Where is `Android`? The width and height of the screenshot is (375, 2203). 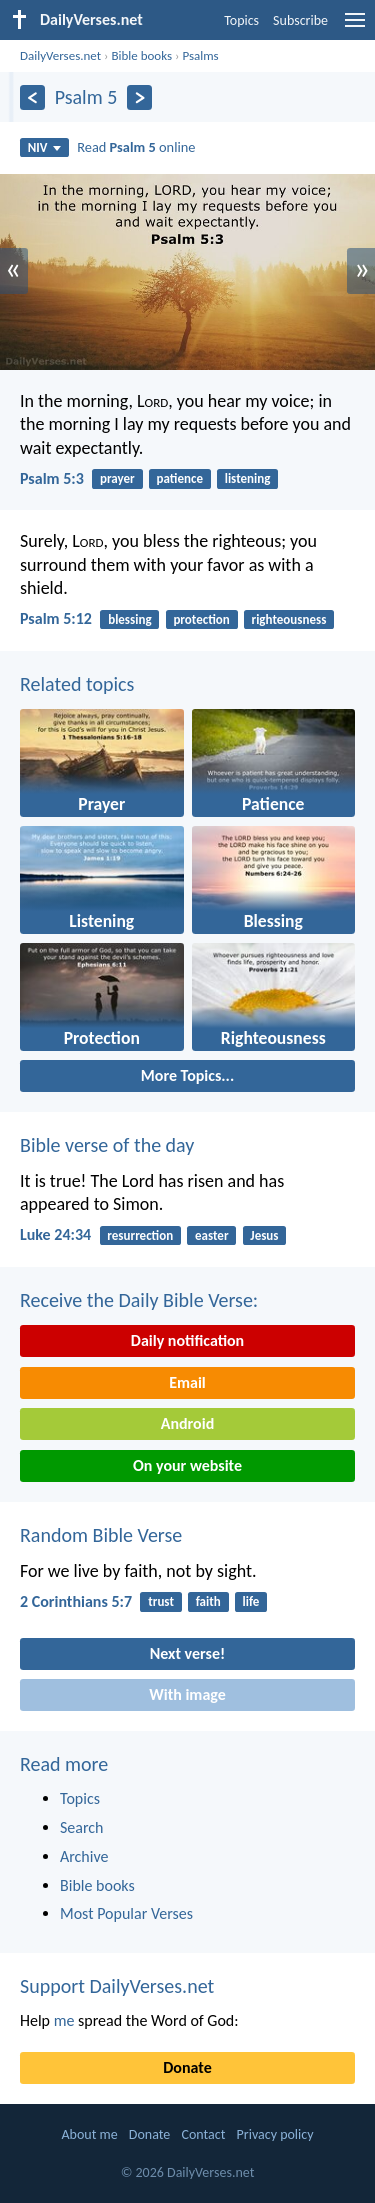
Android is located at coordinates (187, 1423).